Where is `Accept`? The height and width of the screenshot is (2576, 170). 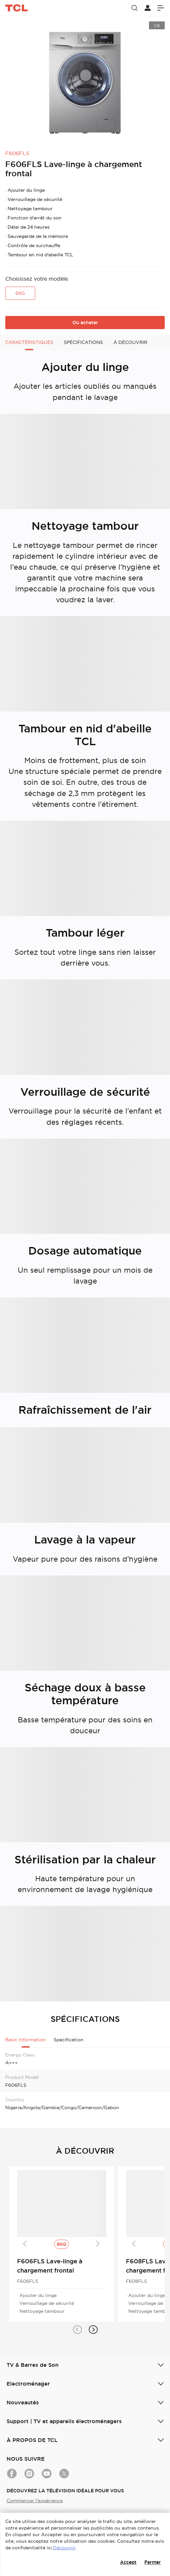 Accept is located at coordinates (128, 2562).